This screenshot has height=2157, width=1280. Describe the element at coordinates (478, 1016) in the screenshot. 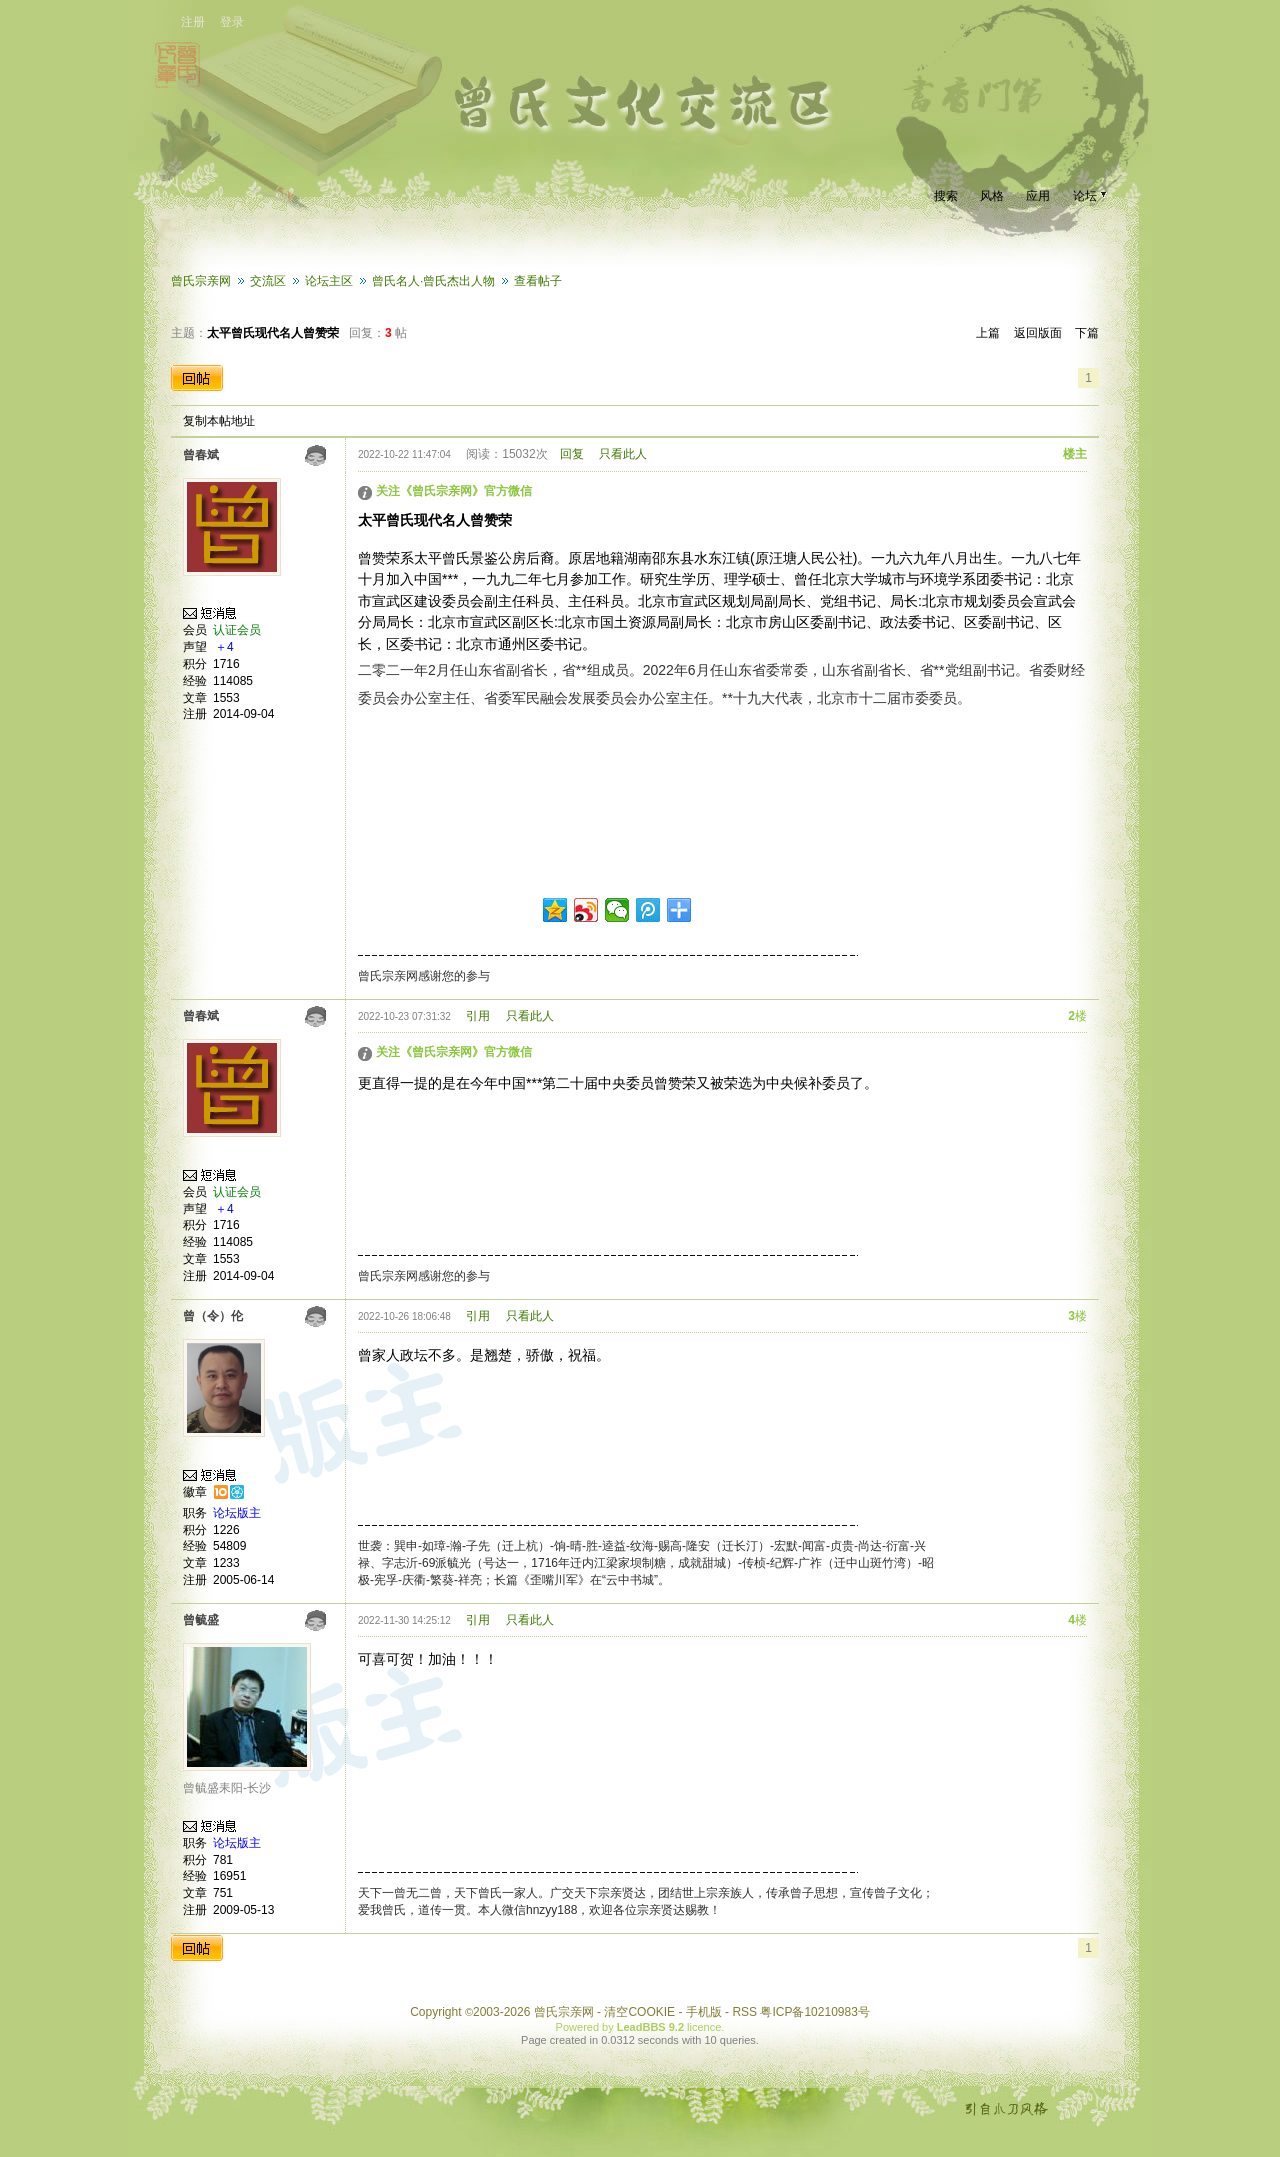

I see `引用` at that location.